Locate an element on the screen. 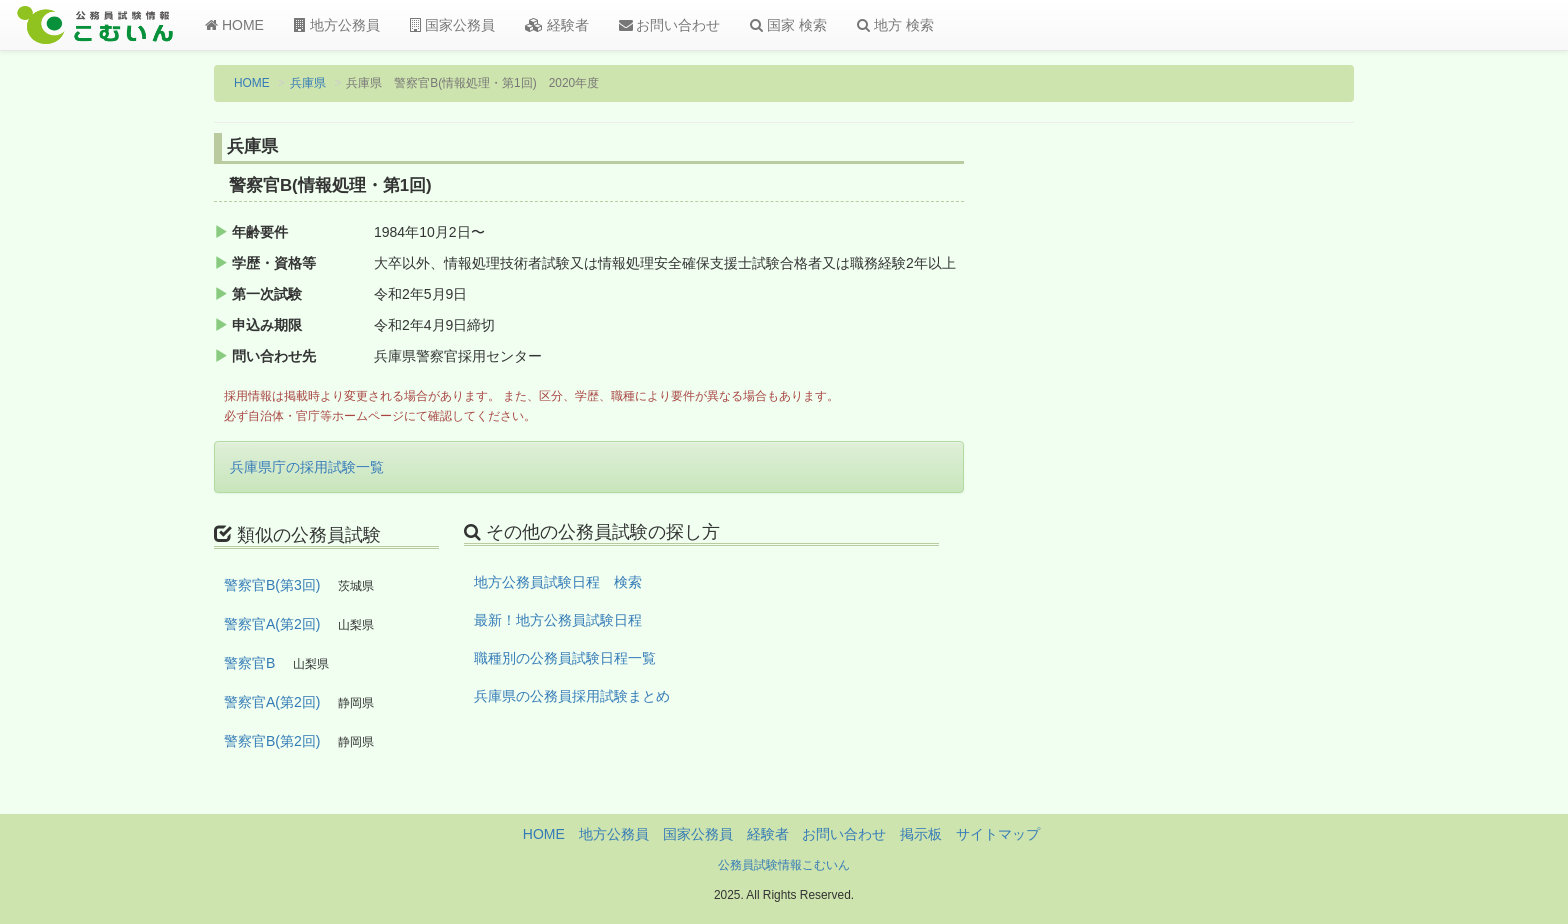  国家 検索 is located at coordinates (788, 25).